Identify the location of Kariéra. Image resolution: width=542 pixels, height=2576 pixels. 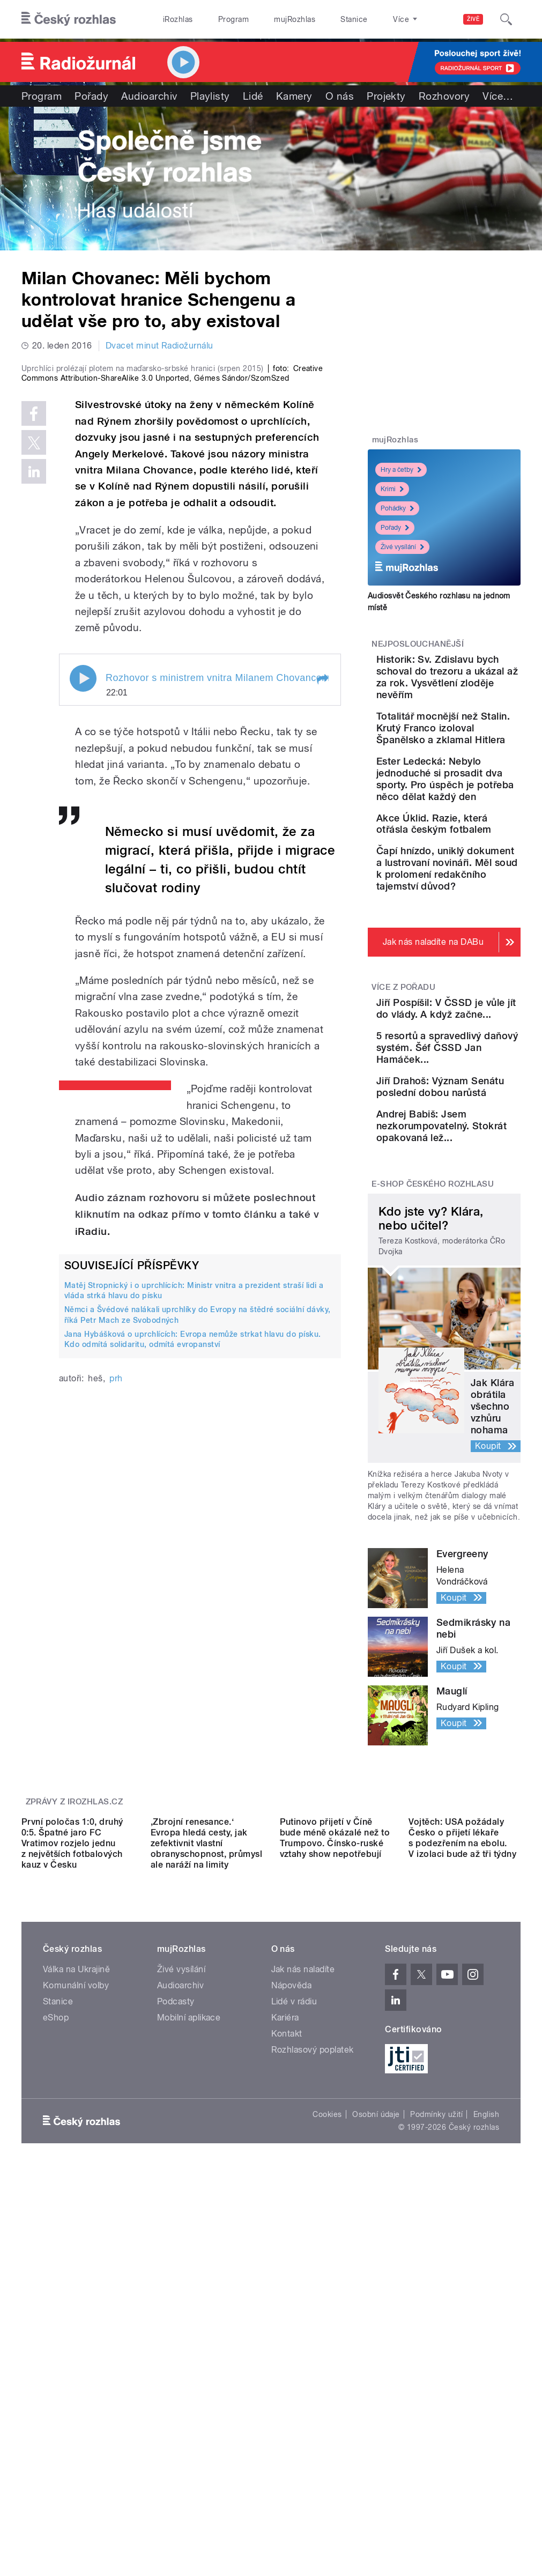
(285, 2340).